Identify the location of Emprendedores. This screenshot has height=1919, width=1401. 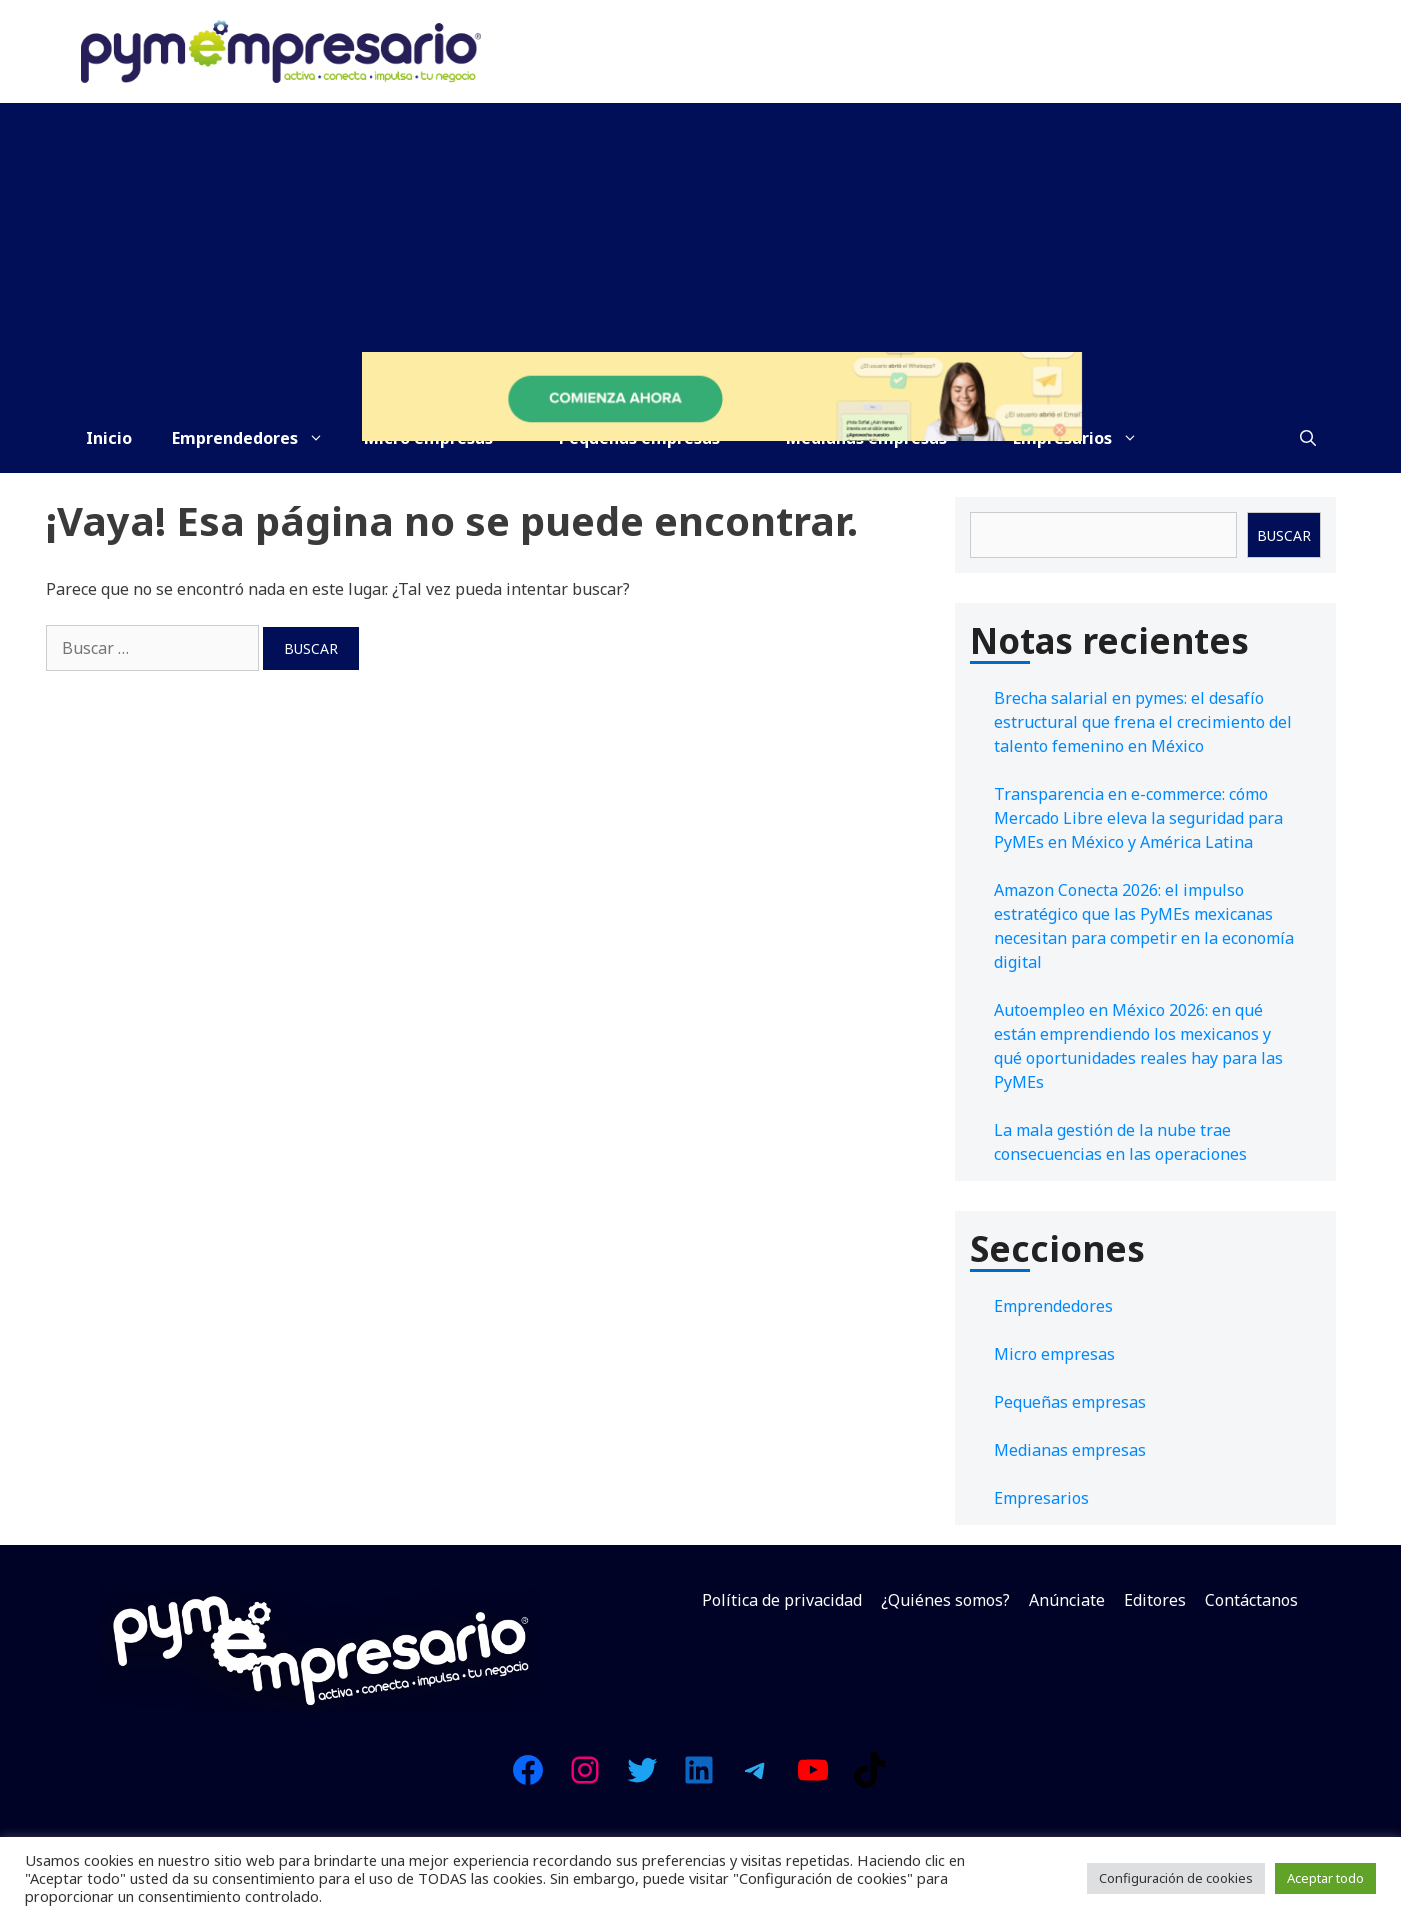
(258, 438).